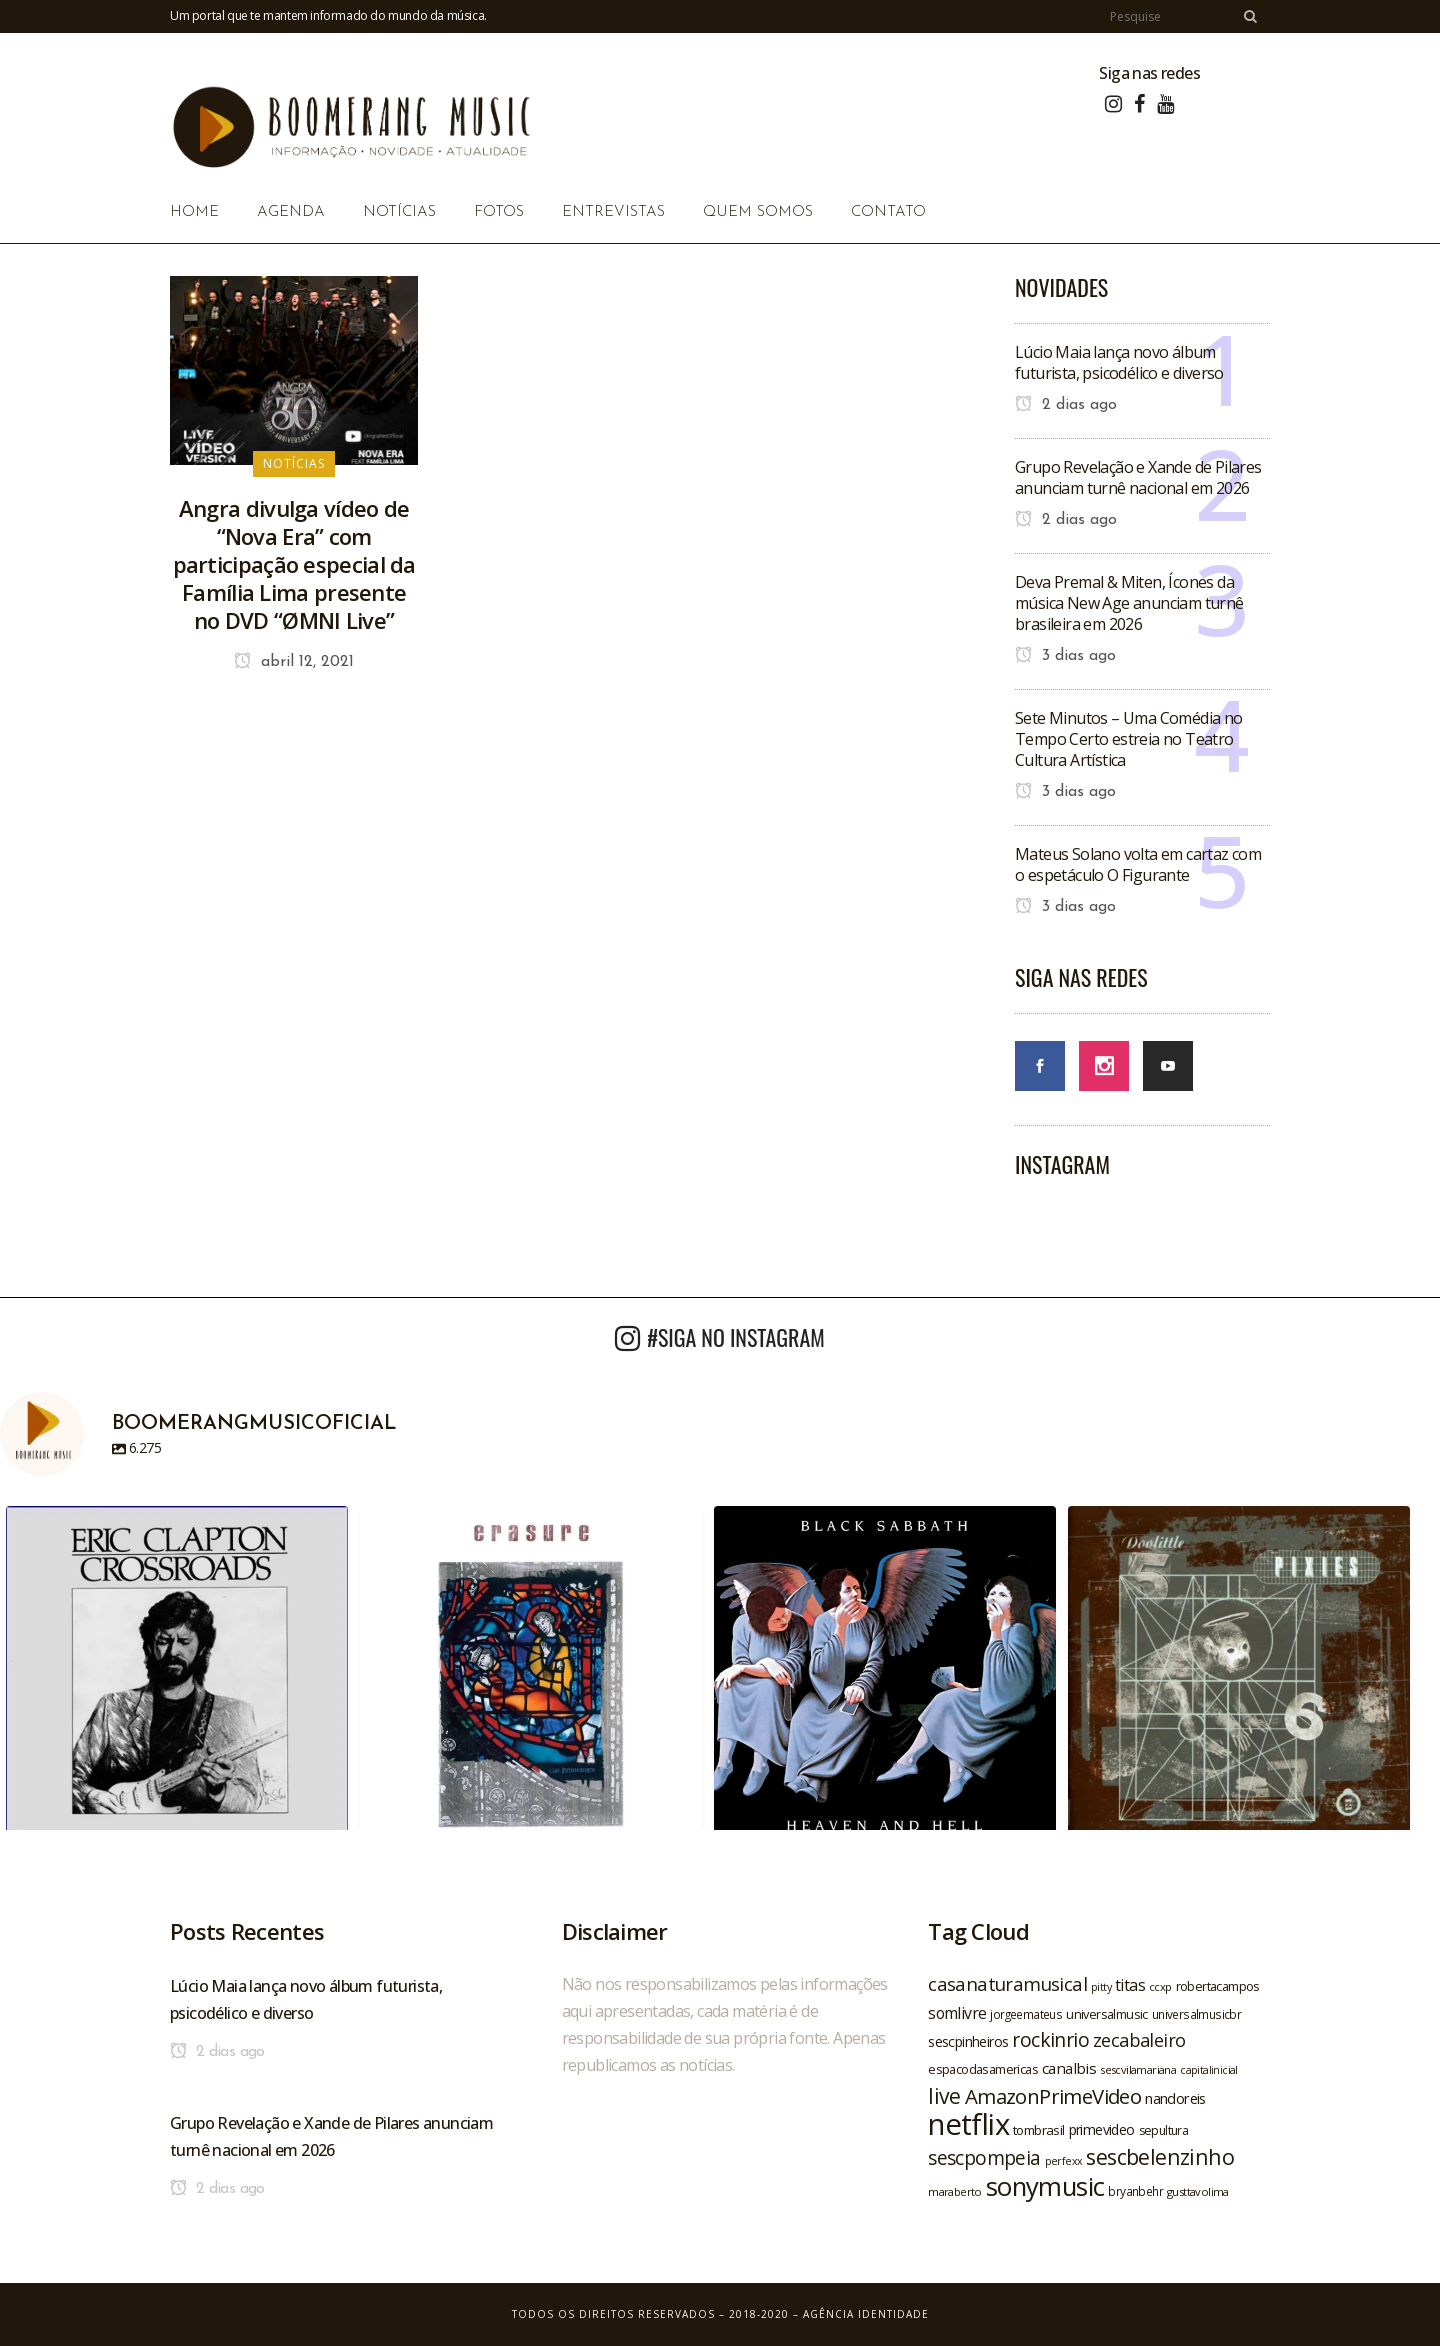 The width and height of the screenshot is (1440, 2346). What do you see at coordinates (1107, 2014) in the screenshot?
I see `universalmusic [universalmusic (22 itens)]` at bounding box center [1107, 2014].